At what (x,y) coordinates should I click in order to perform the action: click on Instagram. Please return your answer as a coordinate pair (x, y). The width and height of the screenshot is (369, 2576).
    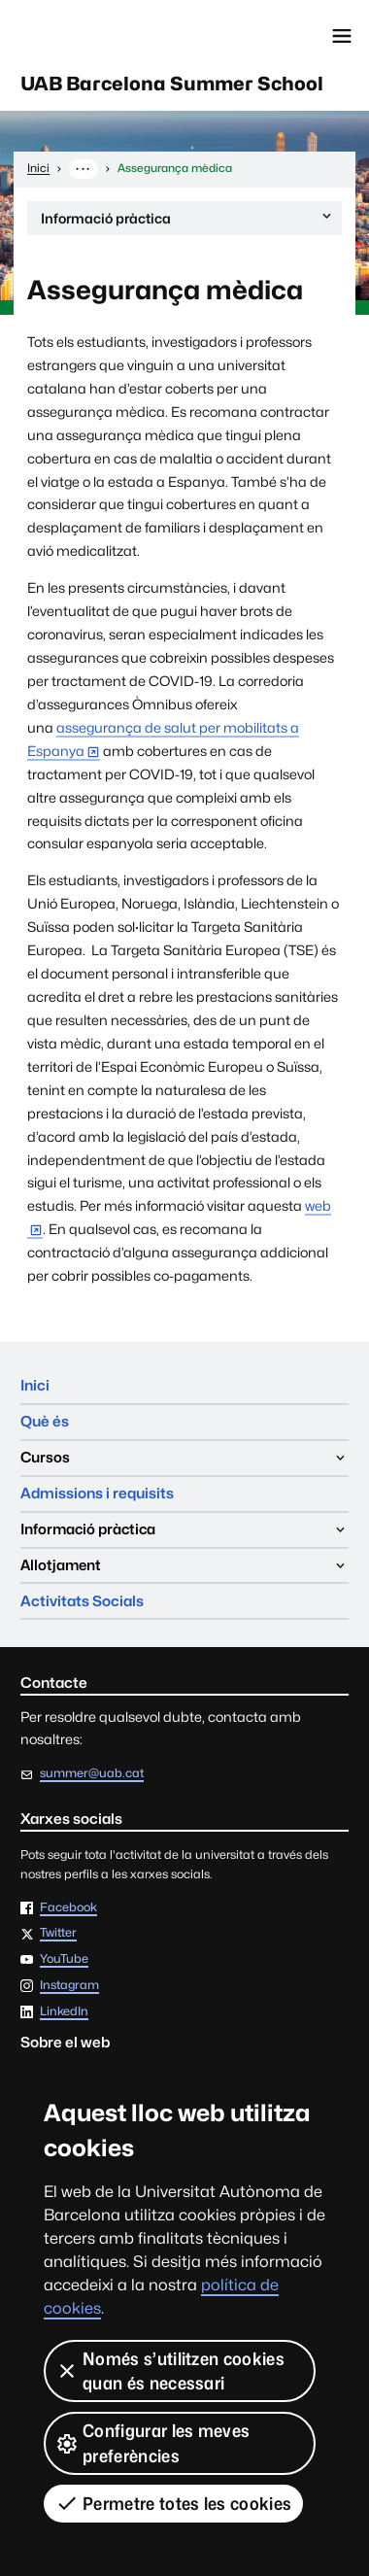
    Looking at the image, I should click on (69, 1985).